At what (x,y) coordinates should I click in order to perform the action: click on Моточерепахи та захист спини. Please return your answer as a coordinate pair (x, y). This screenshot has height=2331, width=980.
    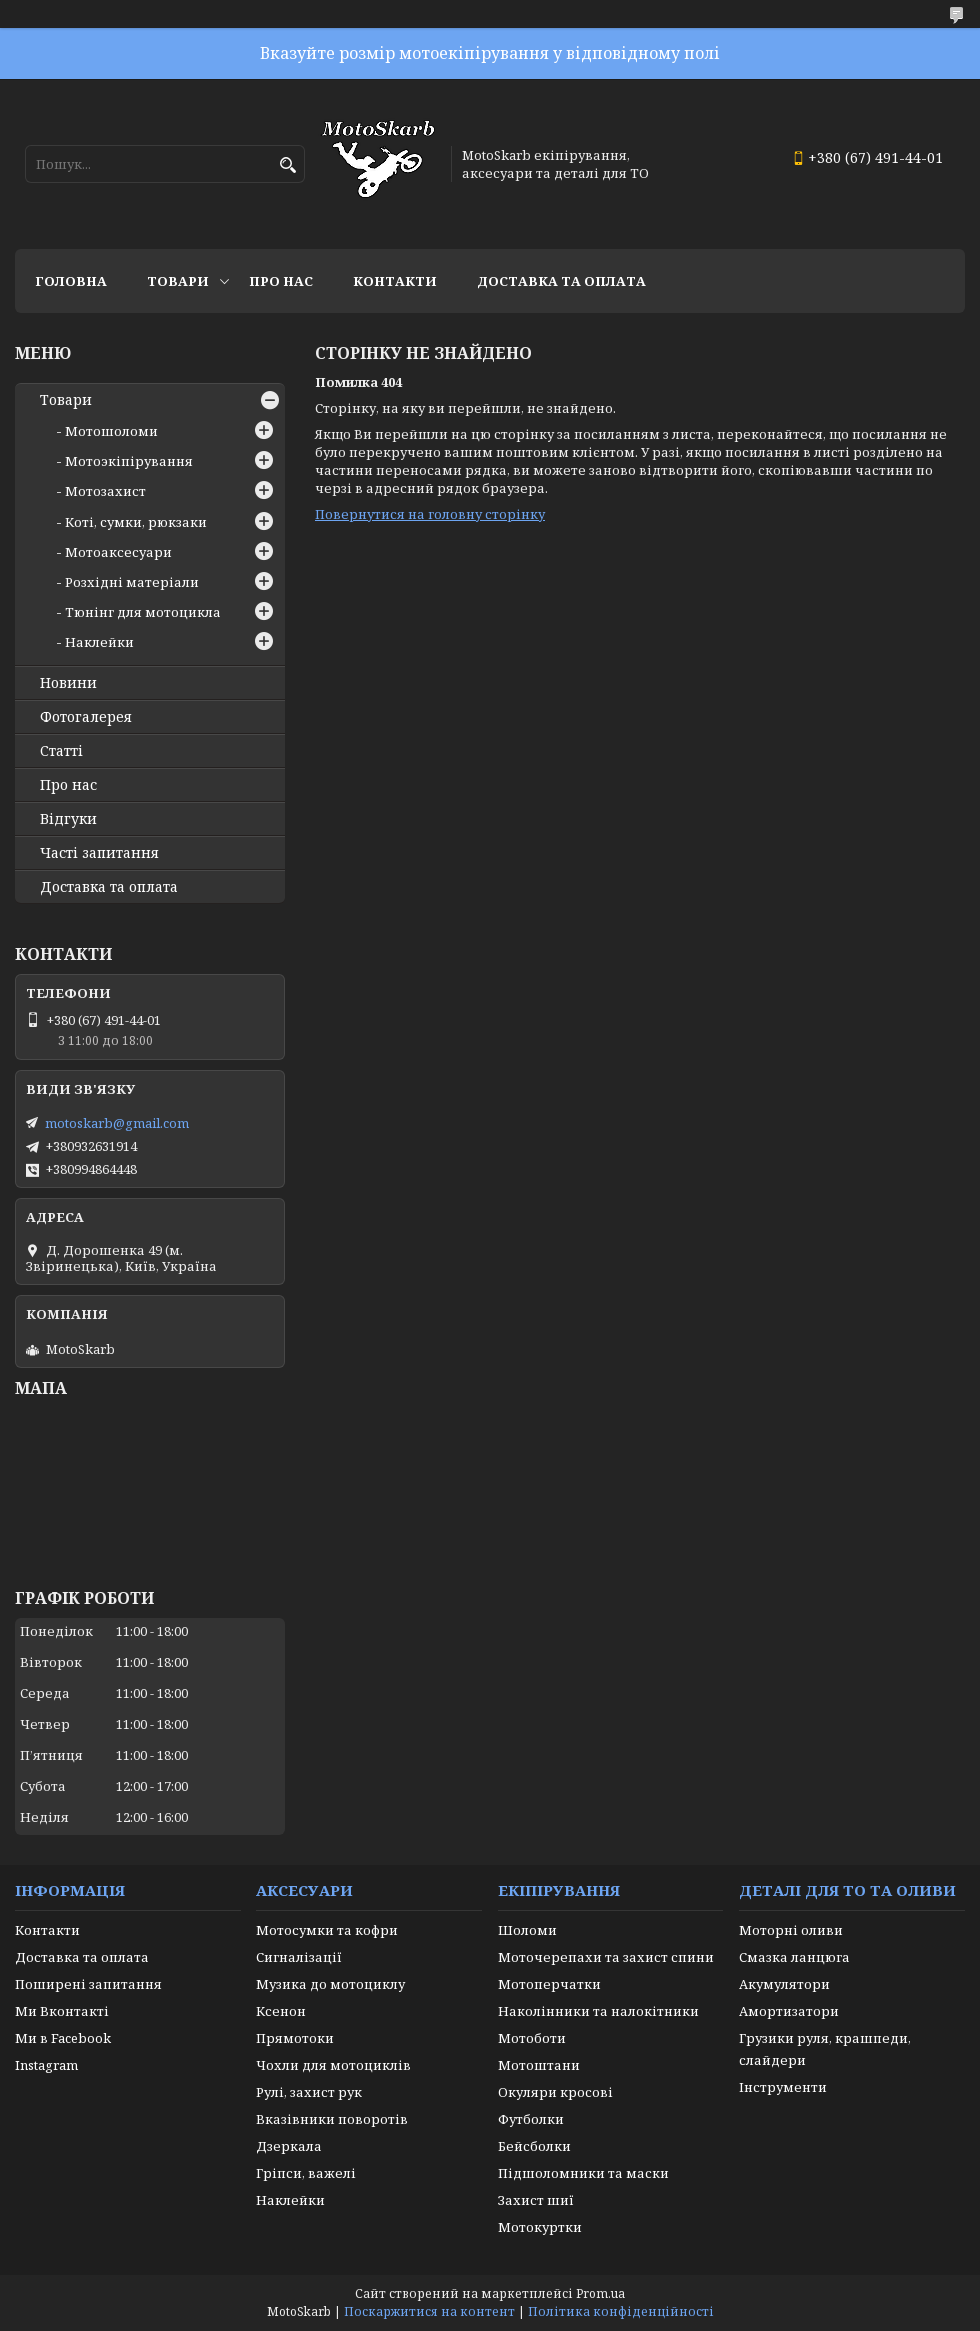
    Looking at the image, I should click on (606, 1957).